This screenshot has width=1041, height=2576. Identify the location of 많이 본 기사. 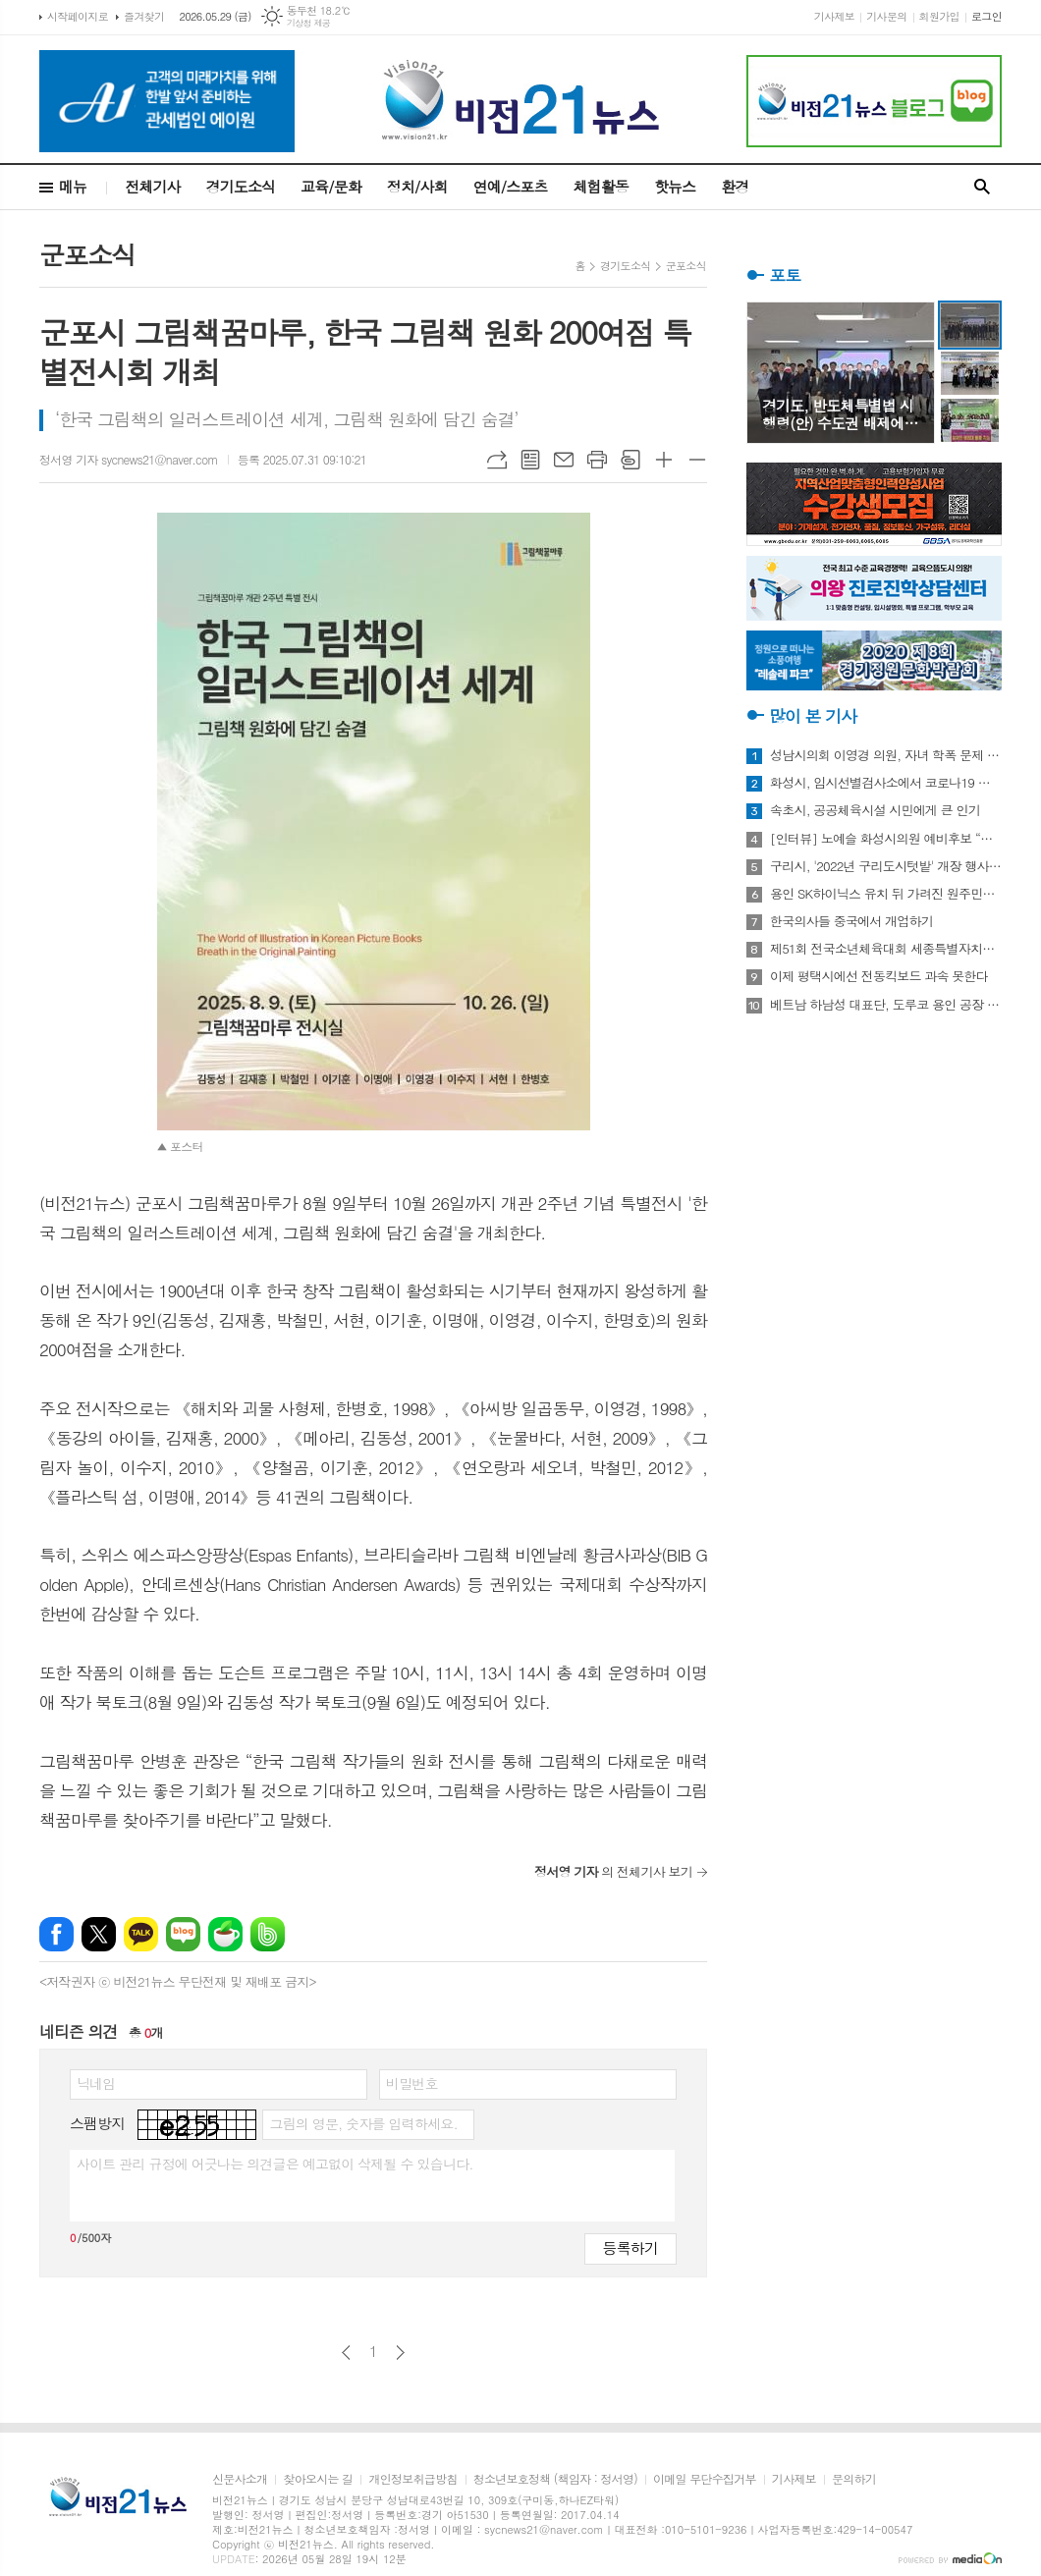
(812, 716).